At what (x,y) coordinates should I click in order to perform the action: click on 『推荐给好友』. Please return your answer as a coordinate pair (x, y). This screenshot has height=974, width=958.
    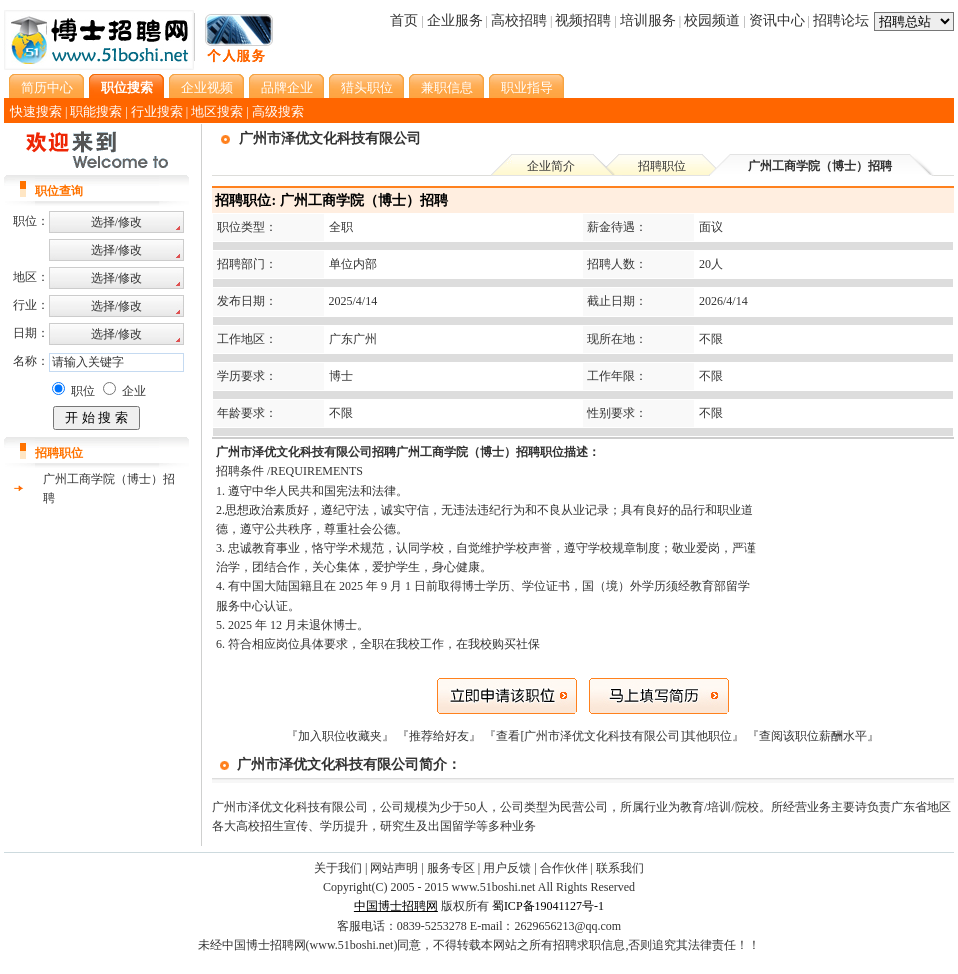
    Looking at the image, I should click on (440, 736).